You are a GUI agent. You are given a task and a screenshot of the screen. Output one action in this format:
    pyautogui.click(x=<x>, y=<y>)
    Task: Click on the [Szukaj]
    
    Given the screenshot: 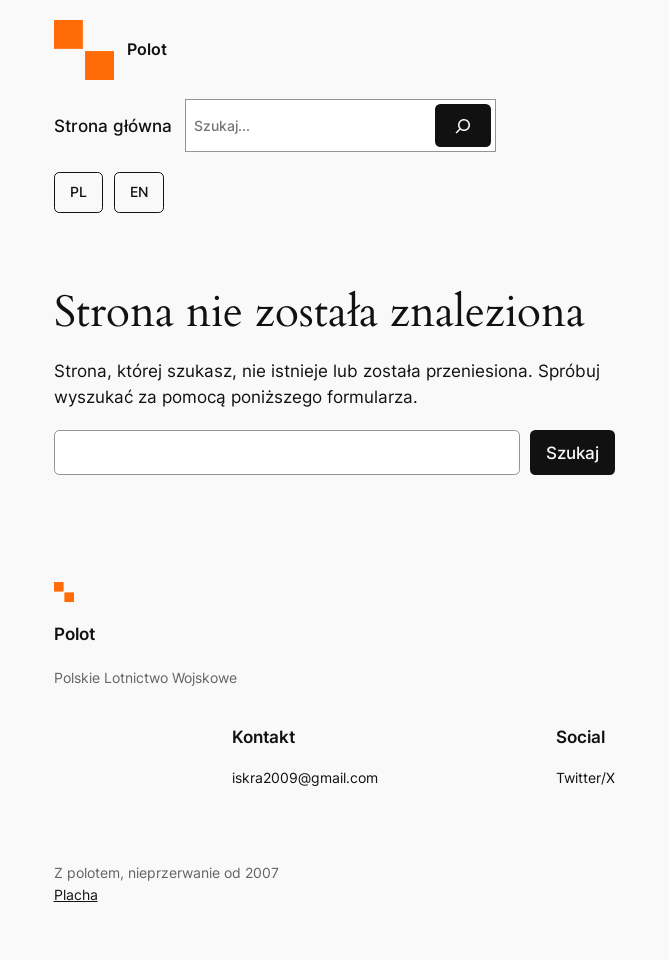 What is the action you would take?
    pyautogui.click(x=463, y=125)
    